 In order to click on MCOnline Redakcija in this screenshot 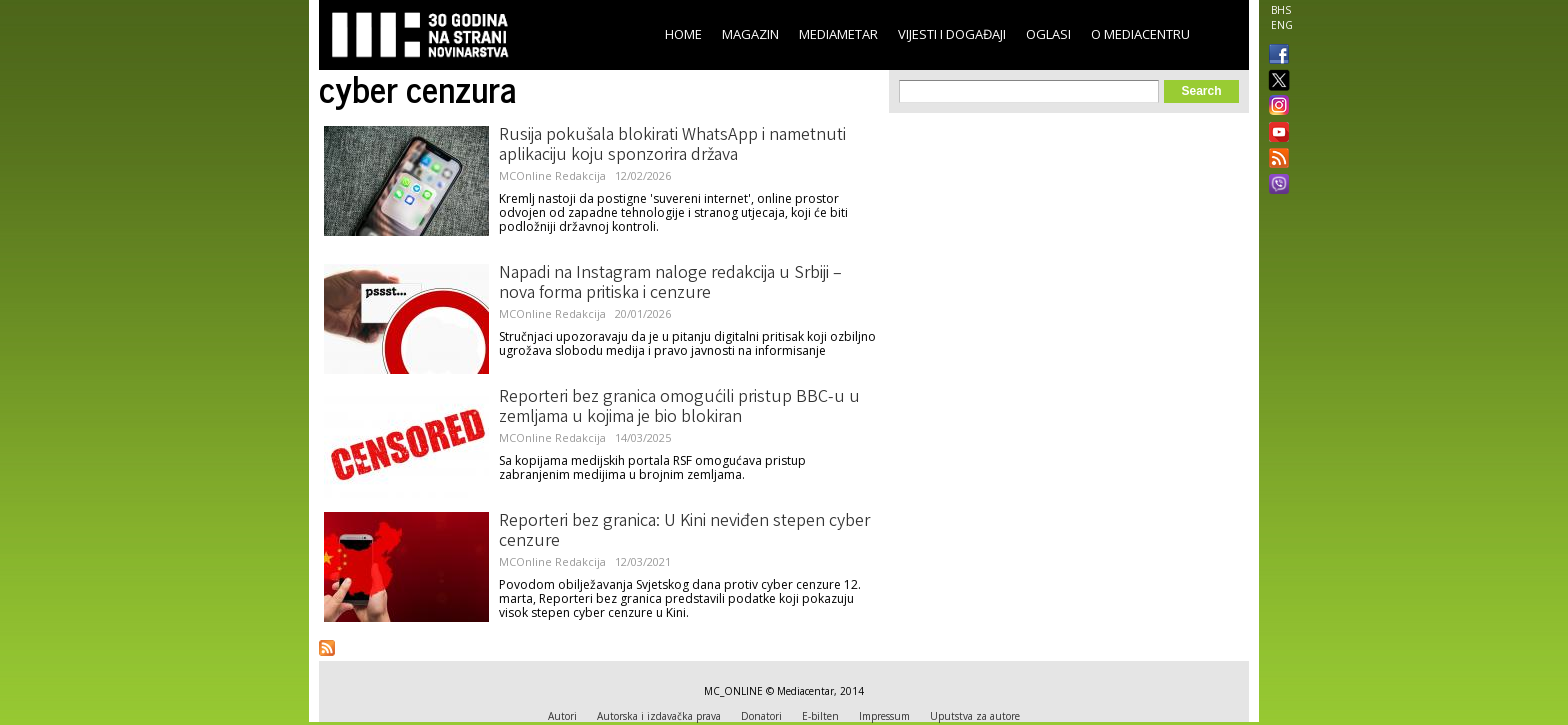, I will do `click(552, 175)`.